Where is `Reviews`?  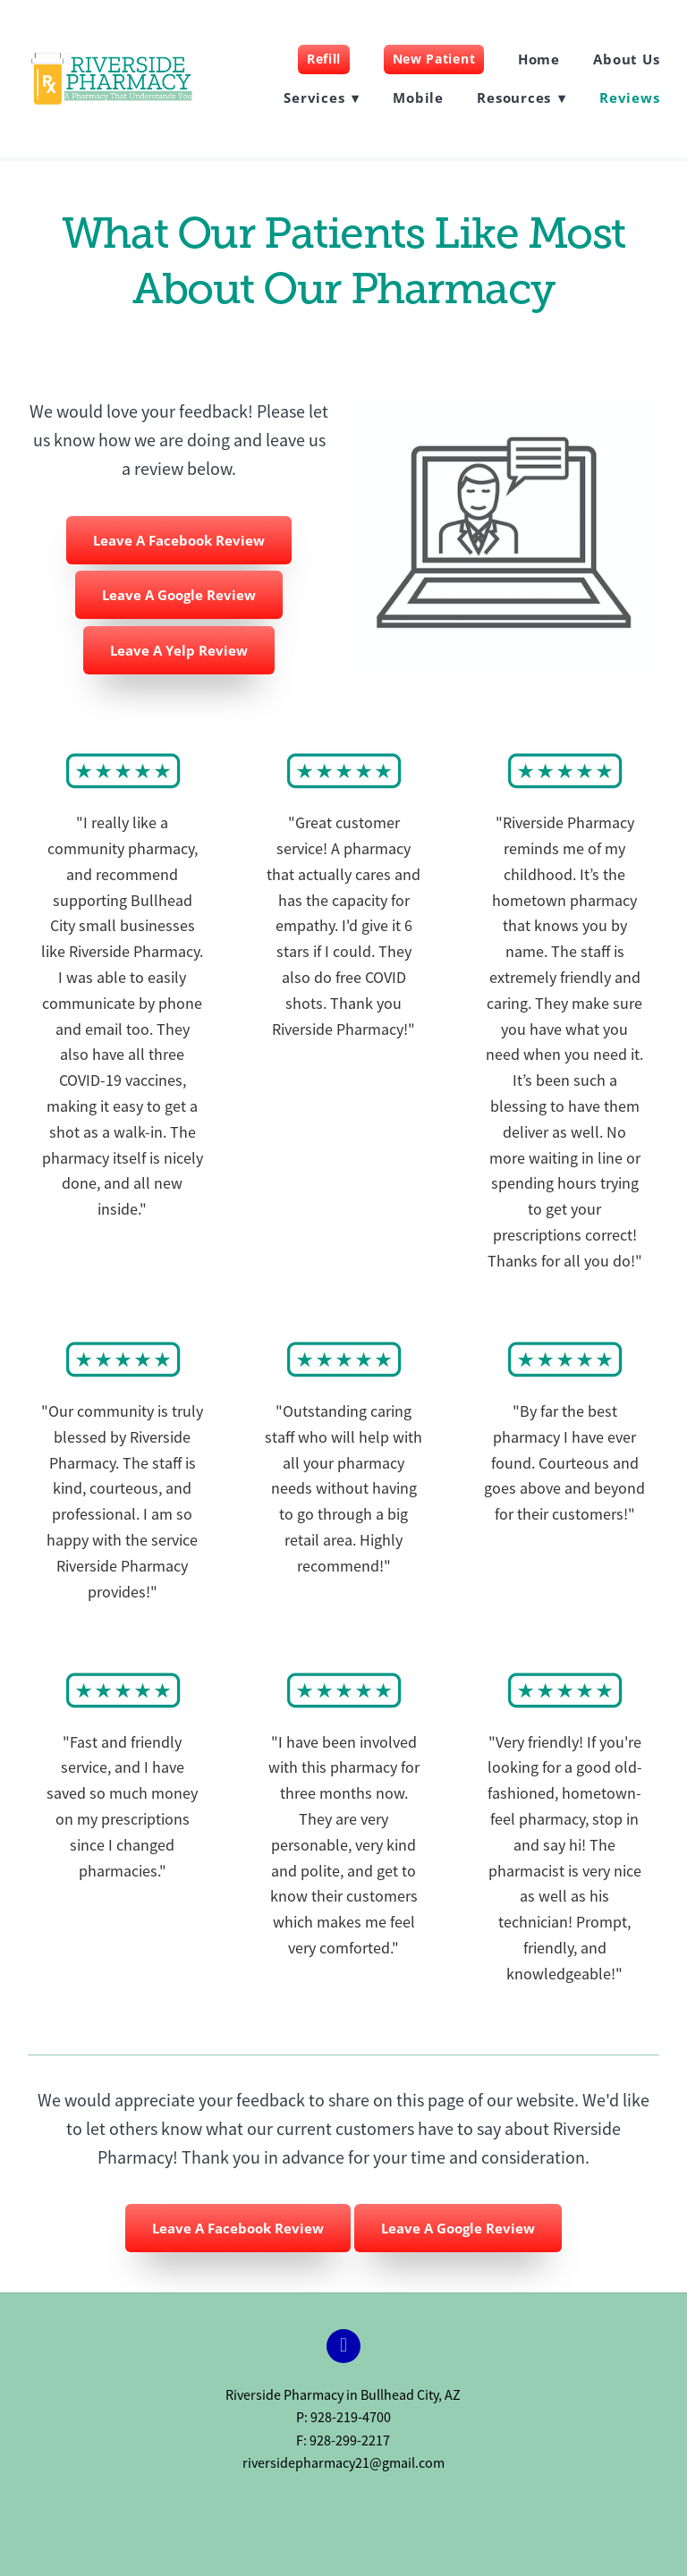
Reviews is located at coordinates (629, 97).